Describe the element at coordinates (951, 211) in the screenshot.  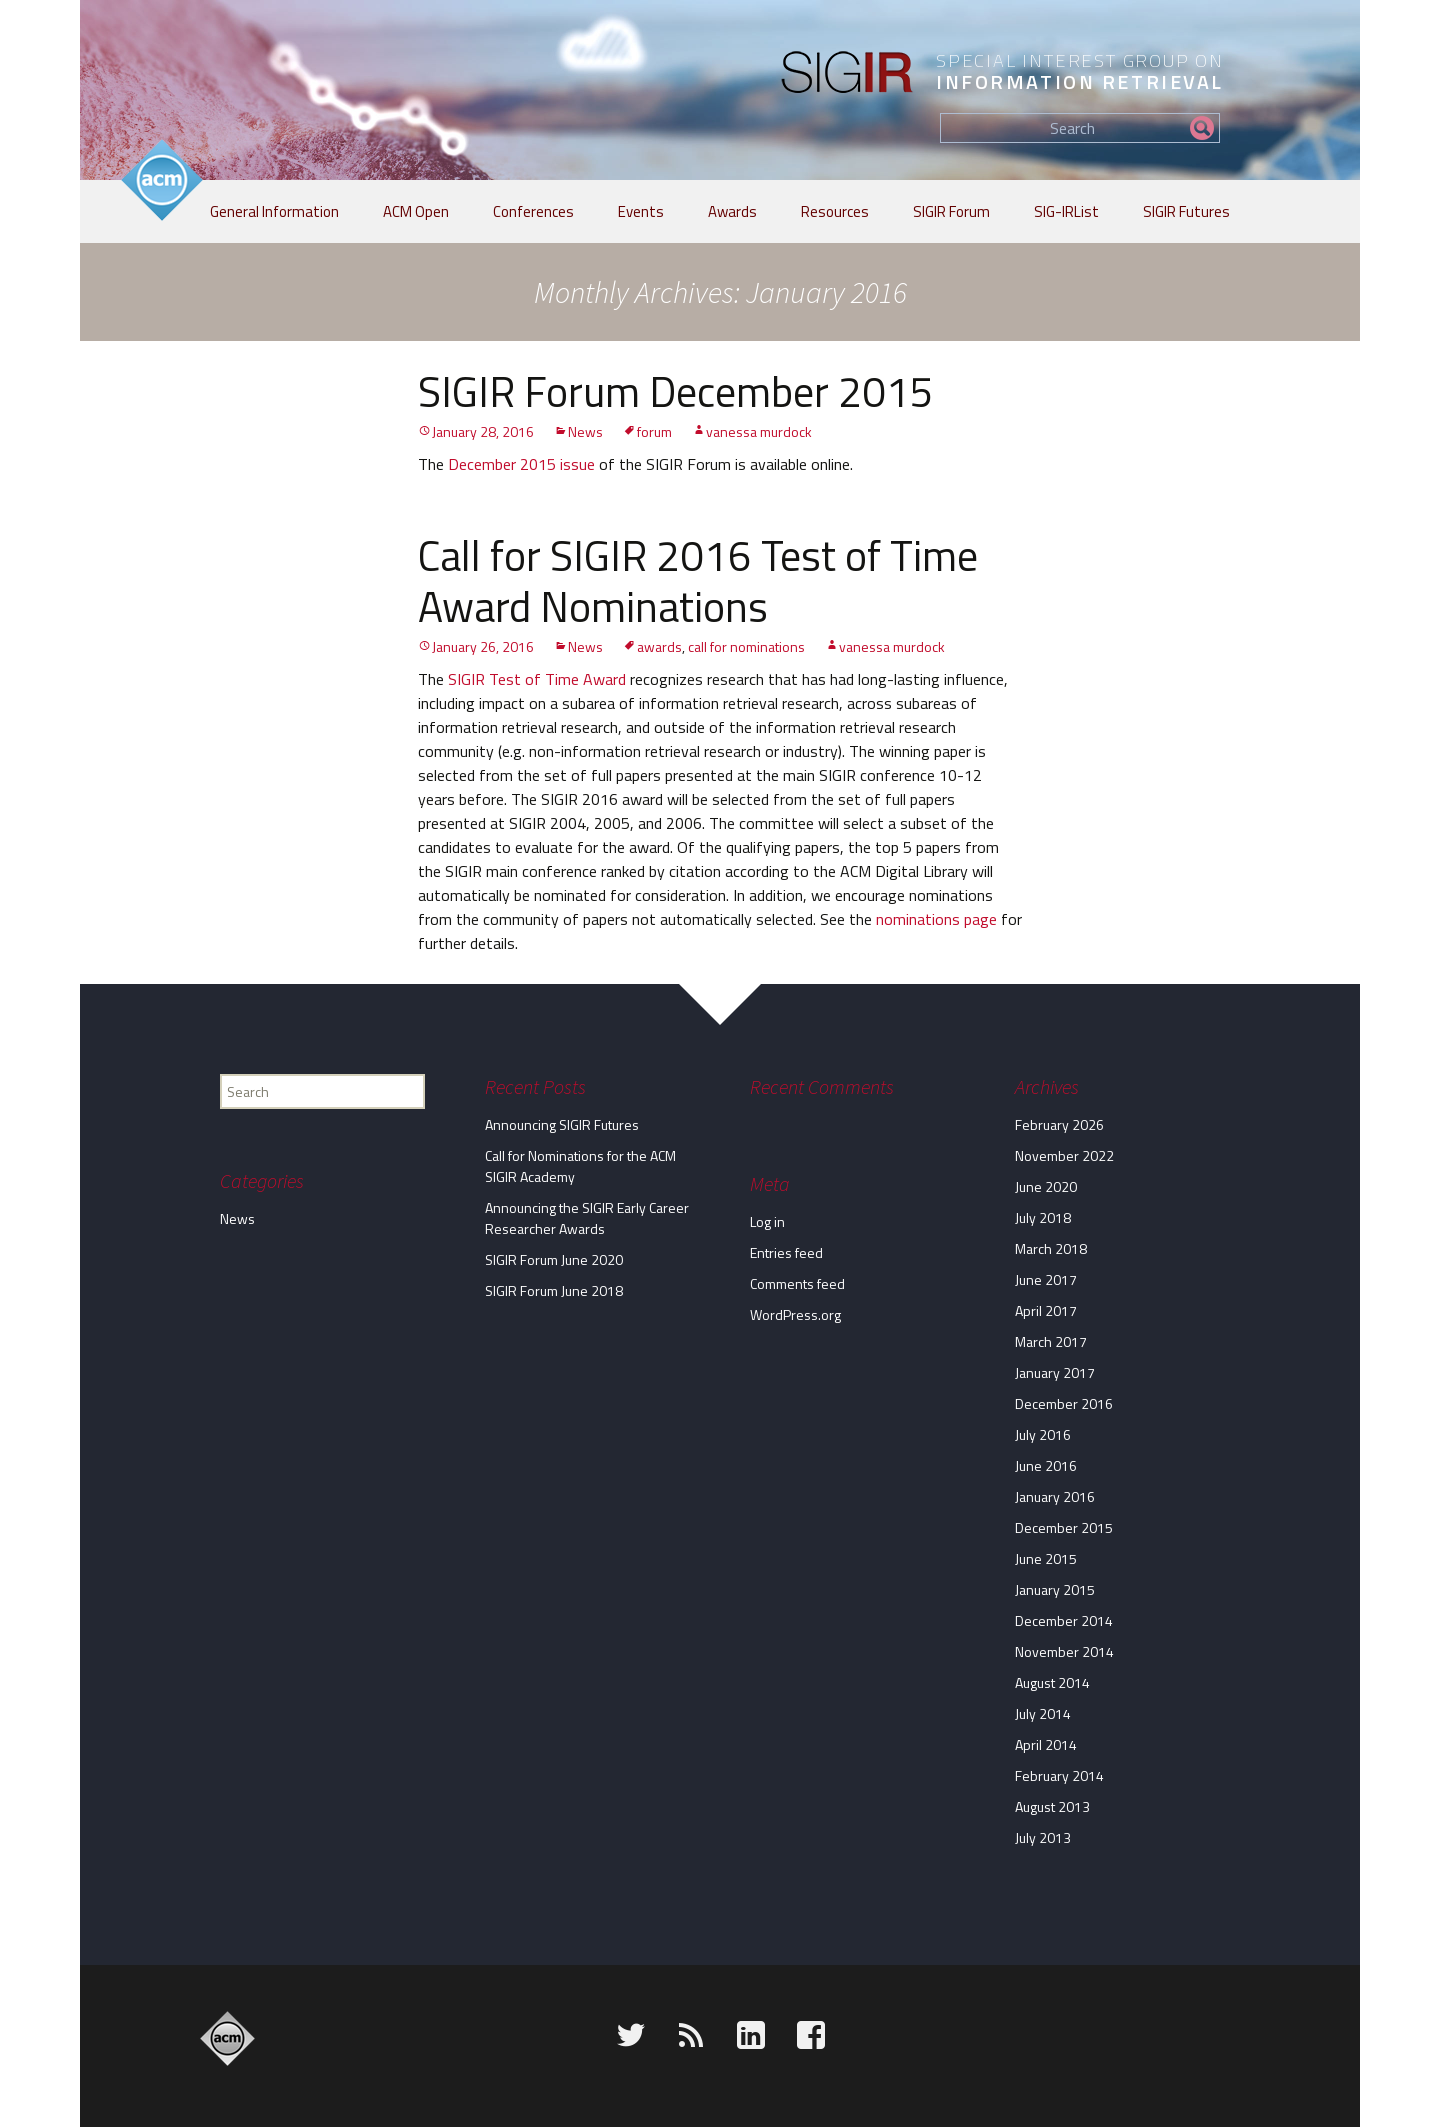
I see `SIGIR Forum` at that location.